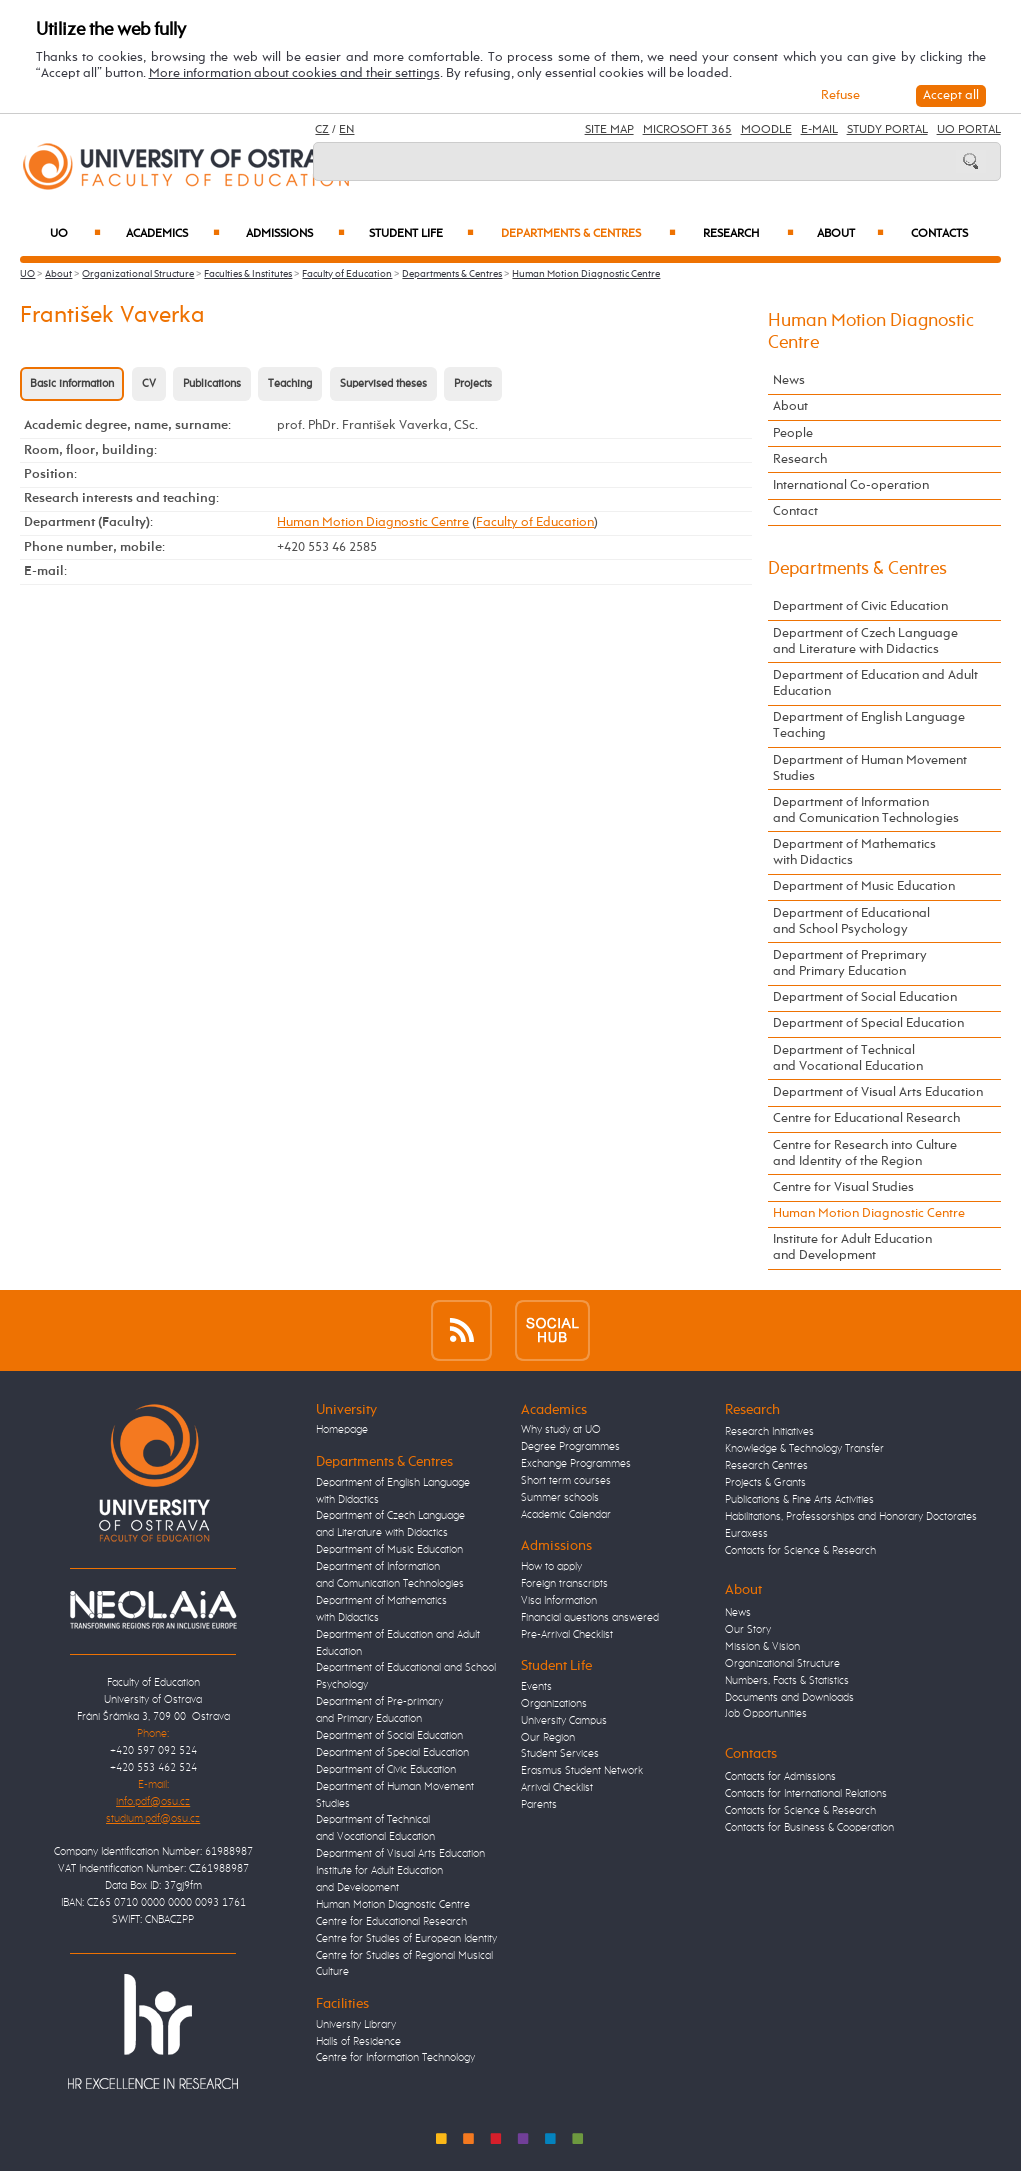 The width and height of the screenshot is (1021, 2171). Describe the element at coordinates (557, 1788) in the screenshot. I see `Arrival Checklist` at that location.